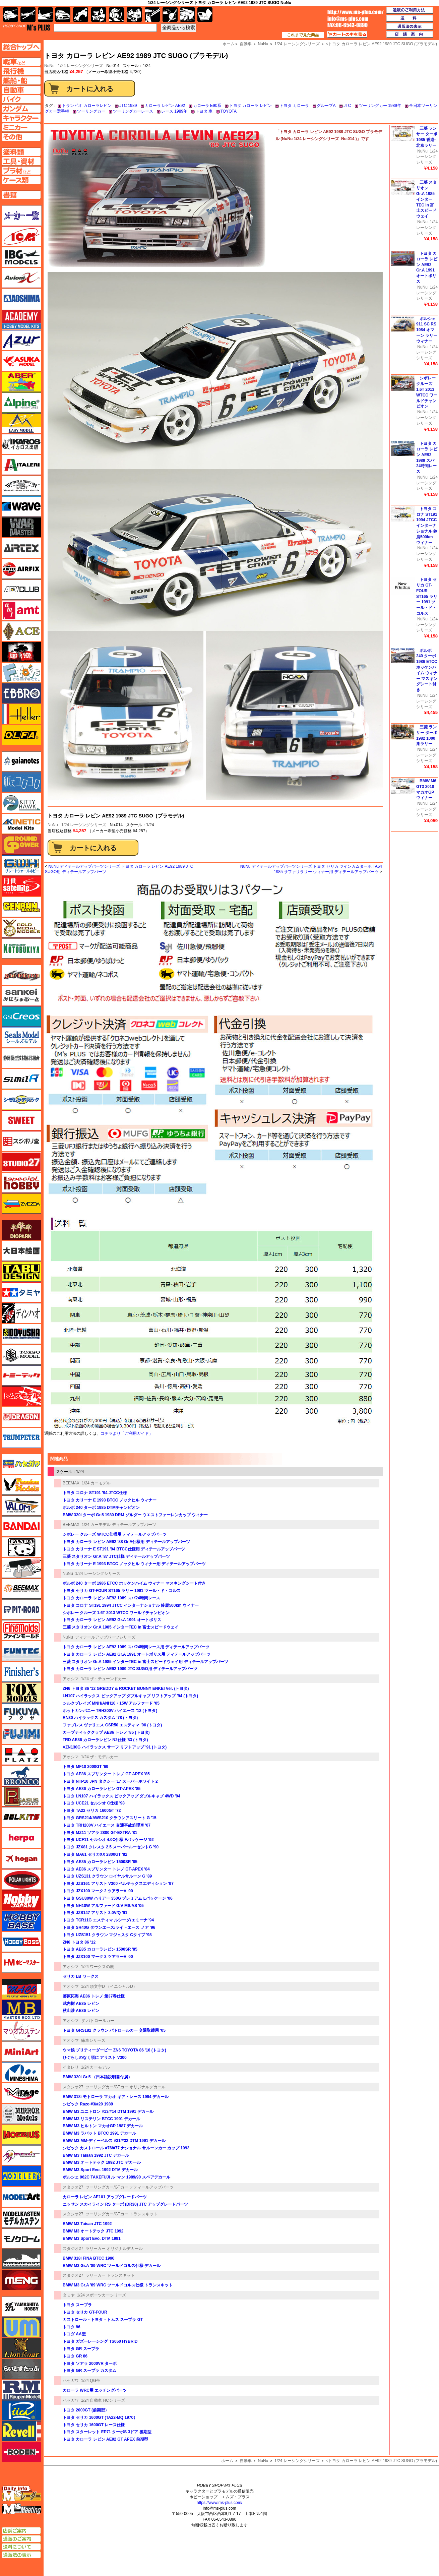 The width and height of the screenshot is (439, 2576). What do you see at coordinates (93, 2040) in the screenshot?
I see `痛車シリーズ` at bounding box center [93, 2040].